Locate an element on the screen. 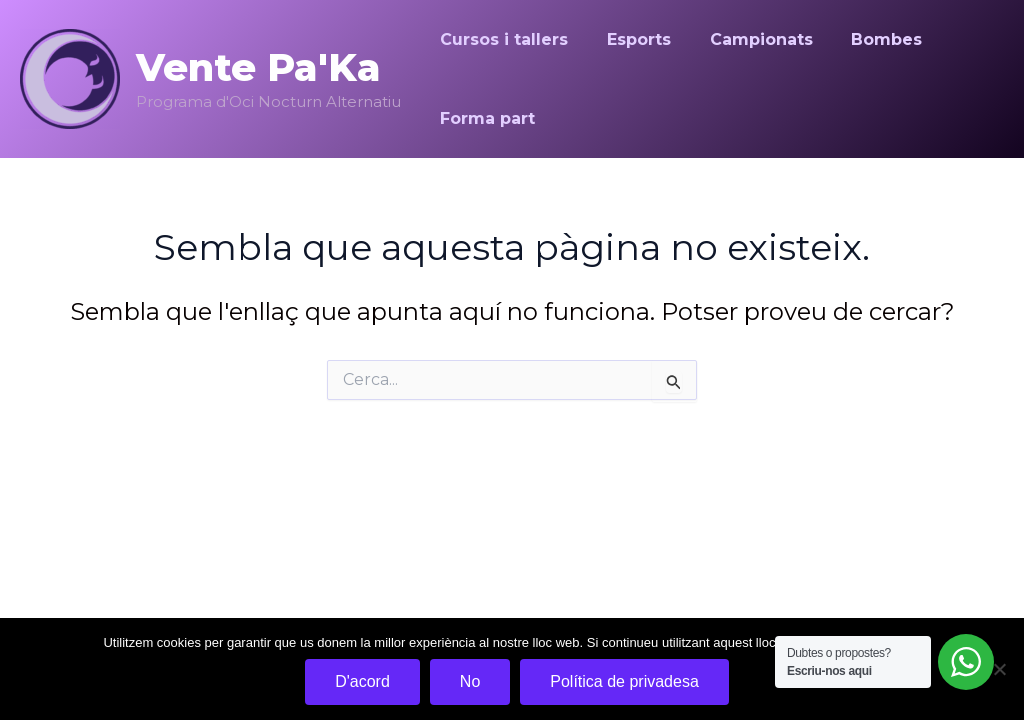  Esports is located at coordinates (629, 39).